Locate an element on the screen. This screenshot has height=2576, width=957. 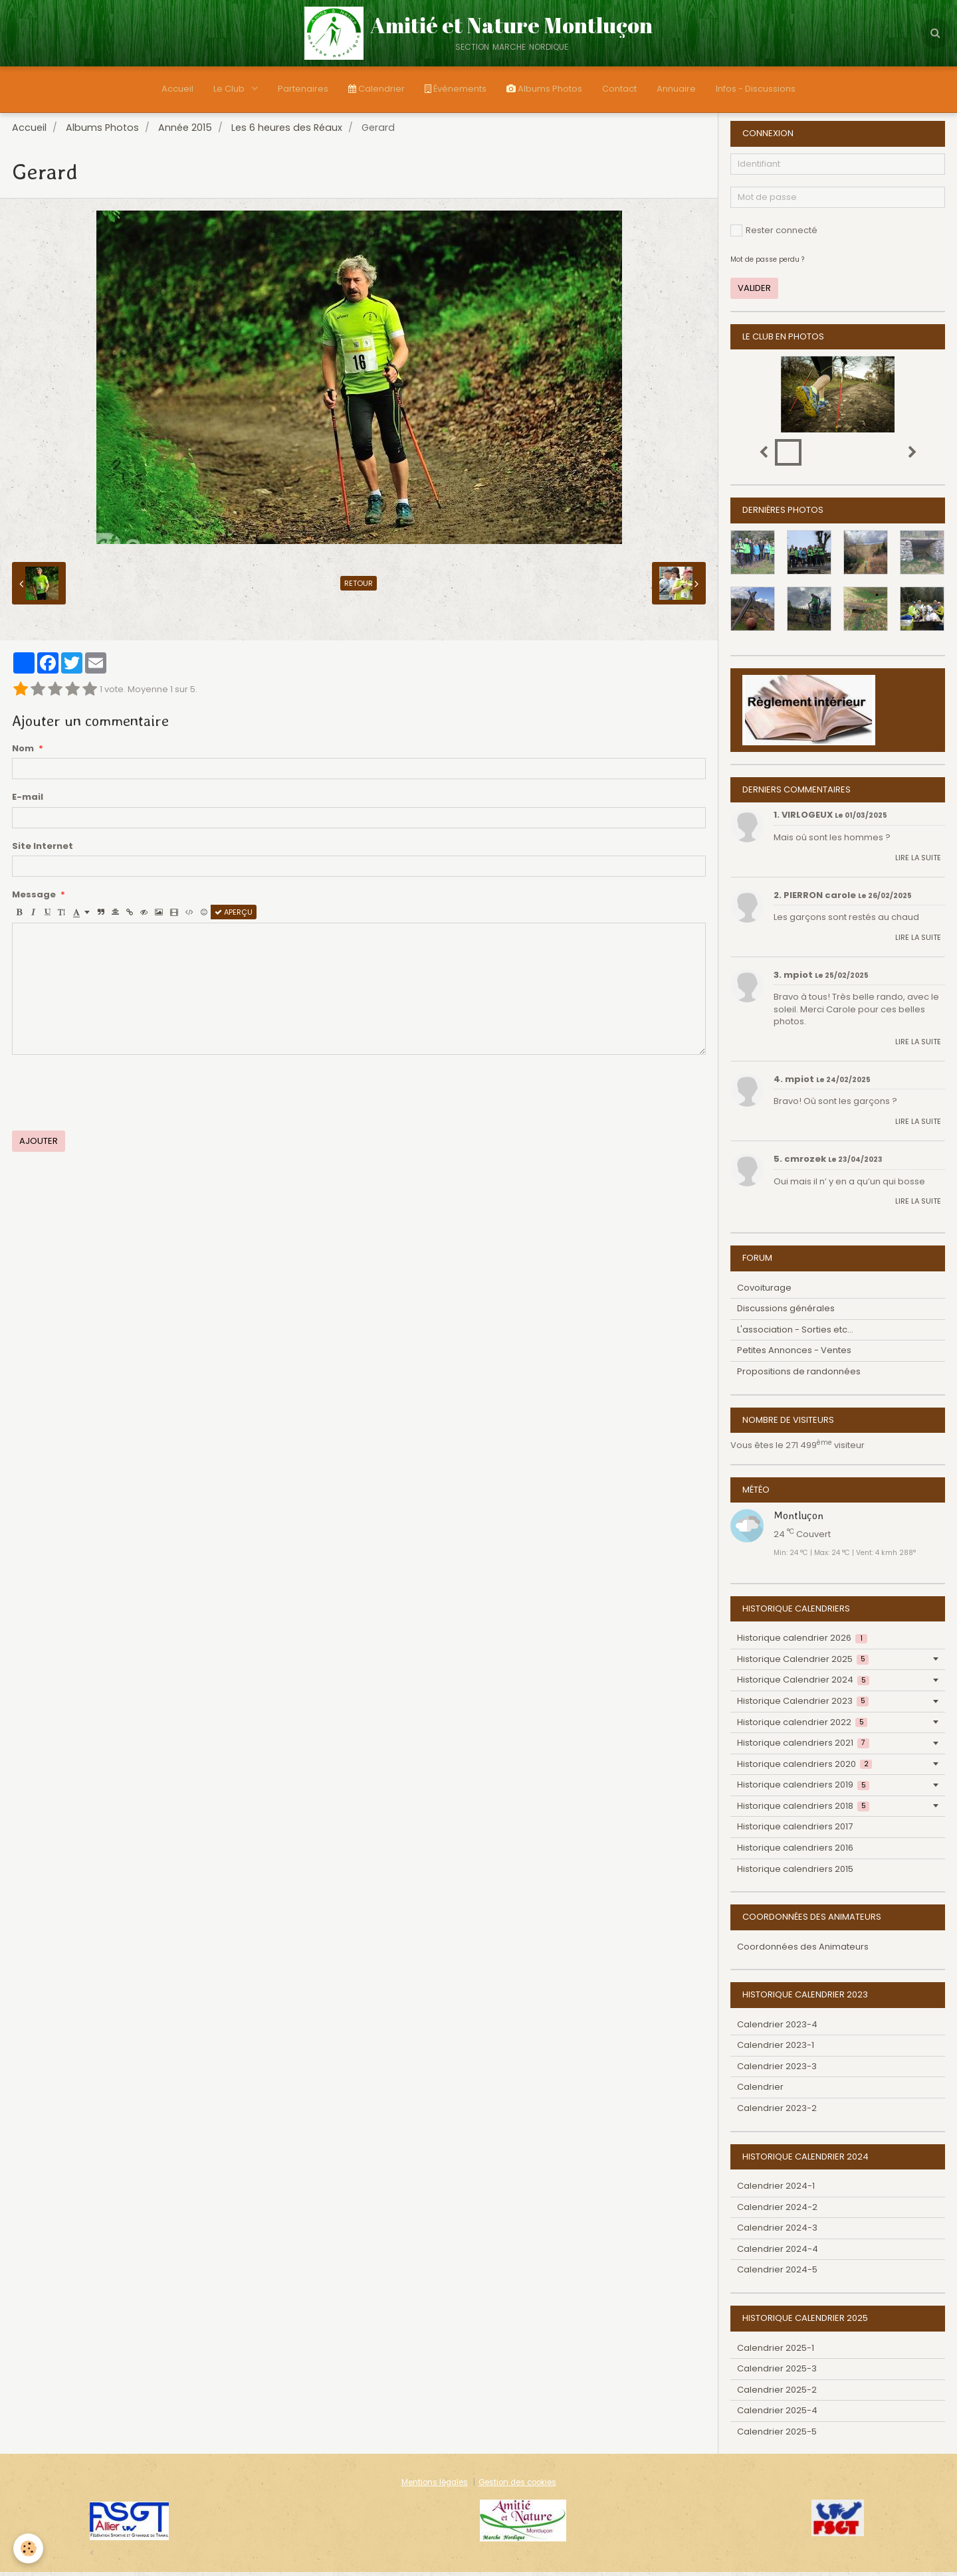
Historique calendriers 2019 is located at coordinates (803, 1788).